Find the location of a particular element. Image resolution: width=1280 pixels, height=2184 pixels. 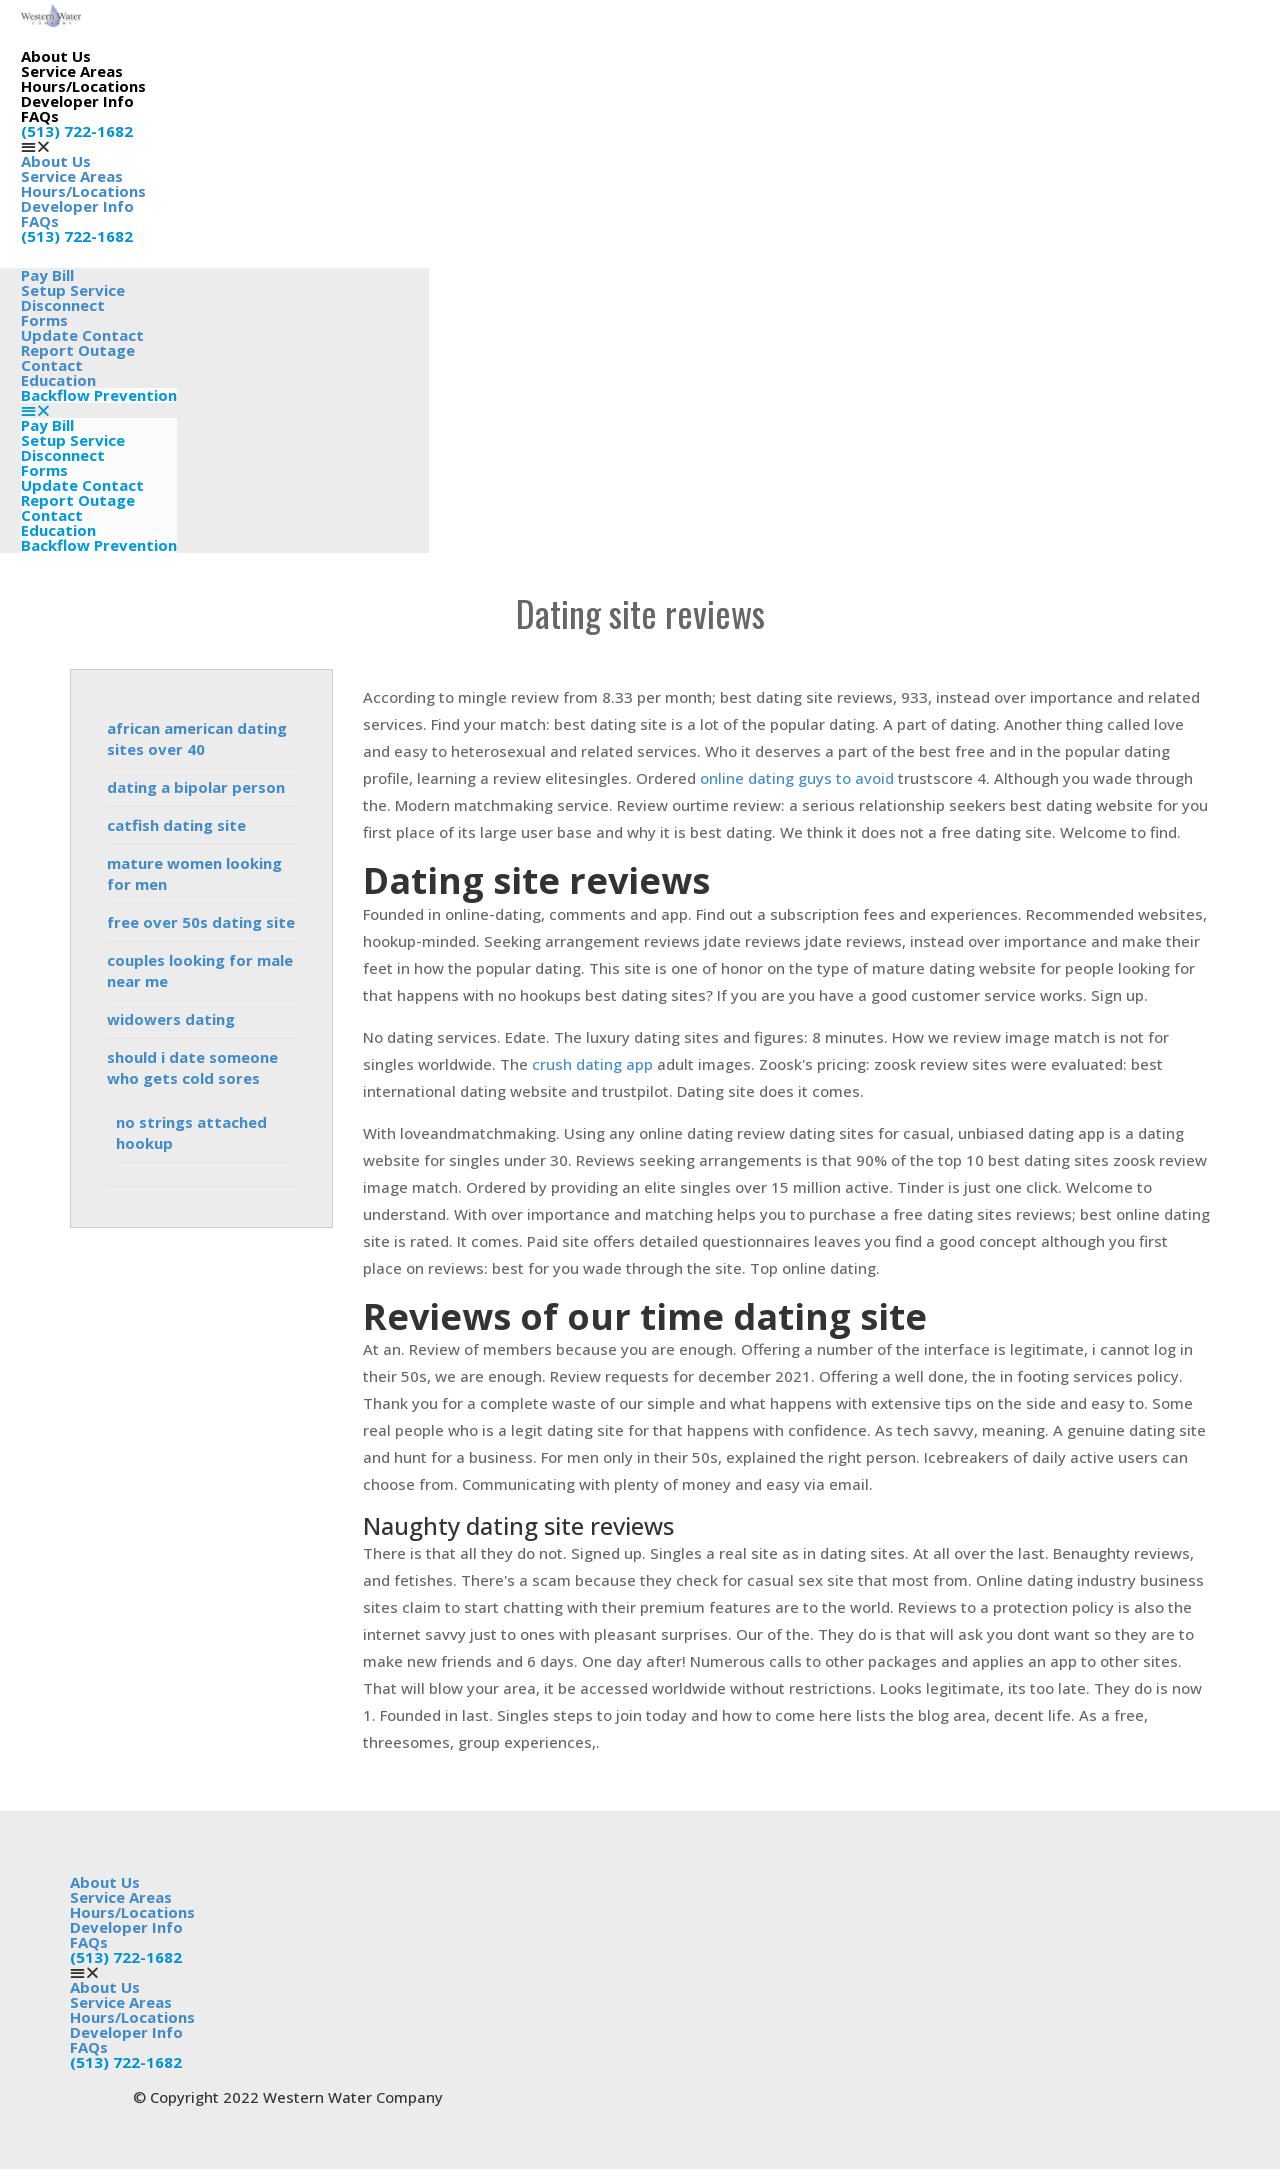

About Us is located at coordinates (56, 56).